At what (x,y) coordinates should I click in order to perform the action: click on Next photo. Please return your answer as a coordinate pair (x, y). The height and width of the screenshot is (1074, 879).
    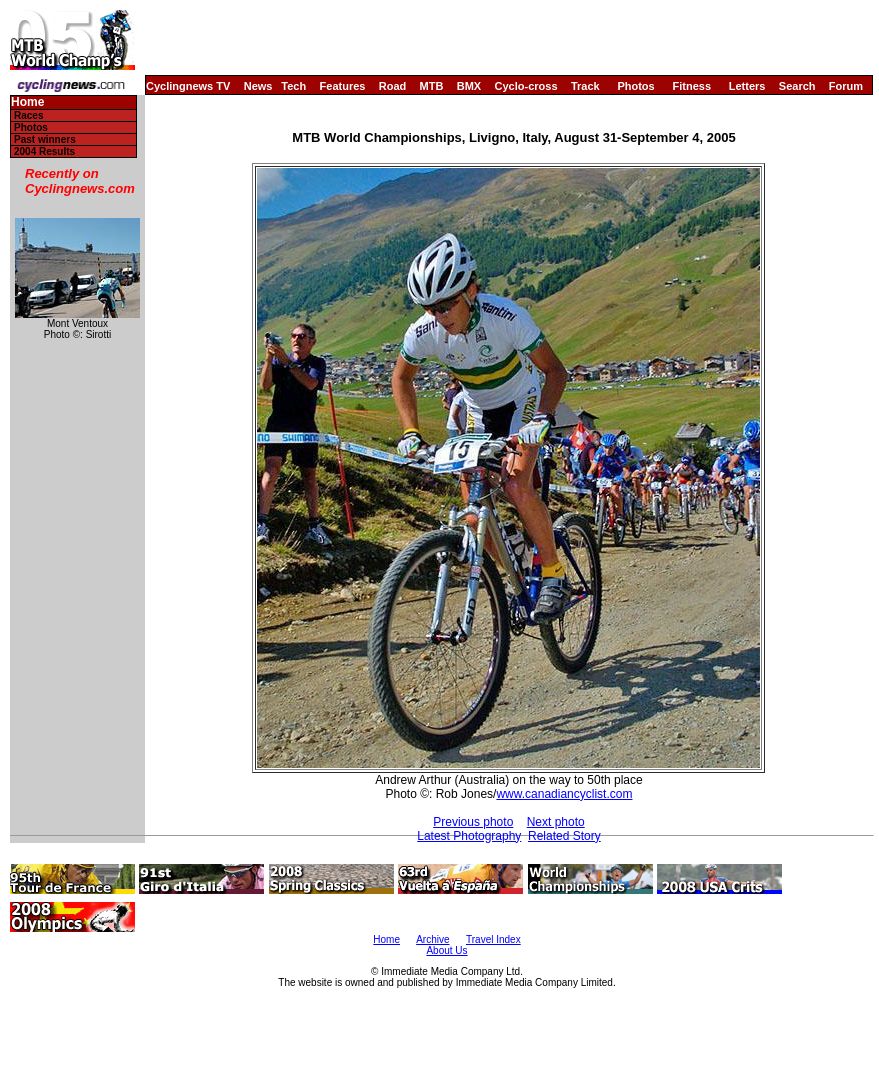
    Looking at the image, I should click on (556, 822).